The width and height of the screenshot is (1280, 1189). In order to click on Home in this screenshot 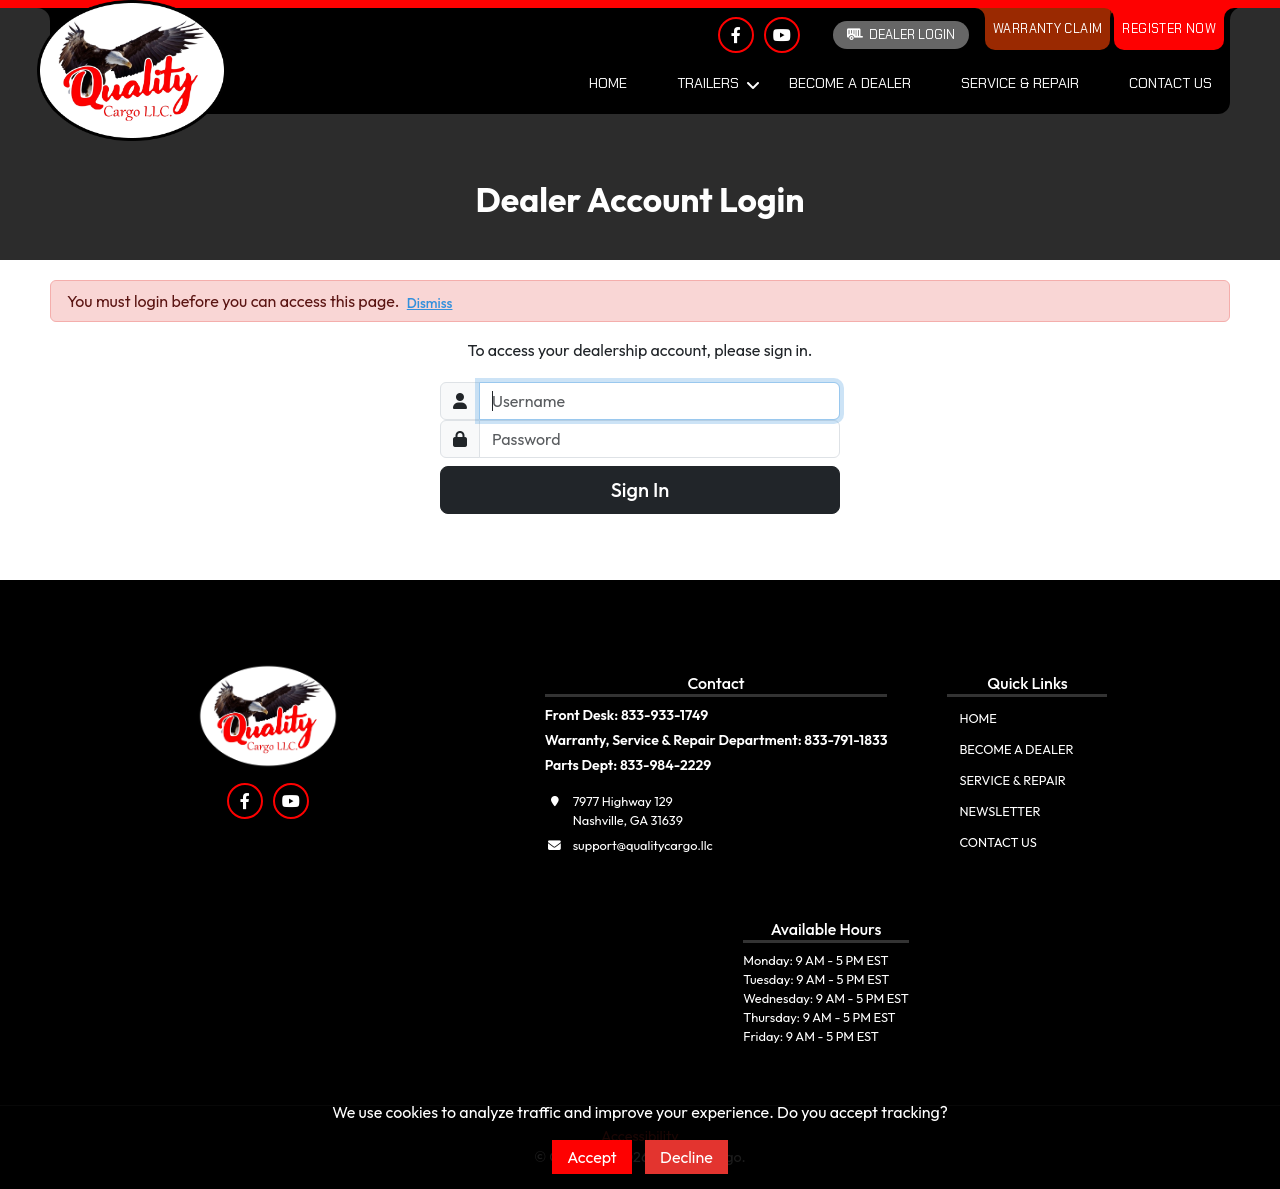, I will do `click(608, 83)`.